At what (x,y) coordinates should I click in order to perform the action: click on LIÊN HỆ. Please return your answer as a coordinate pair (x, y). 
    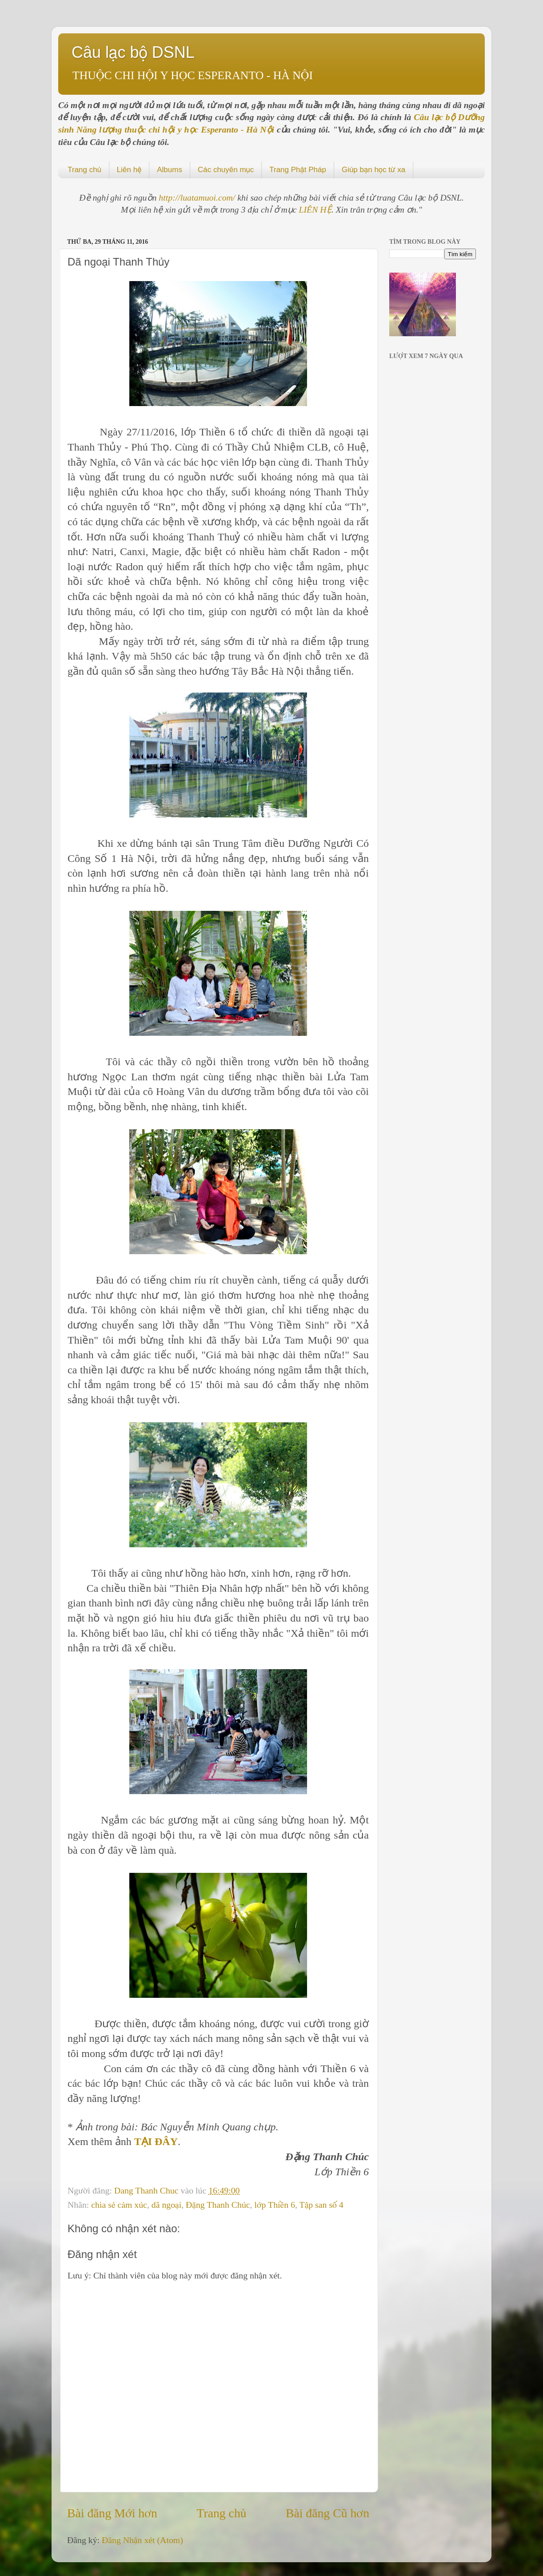
    Looking at the image, I should click on (315, 209).